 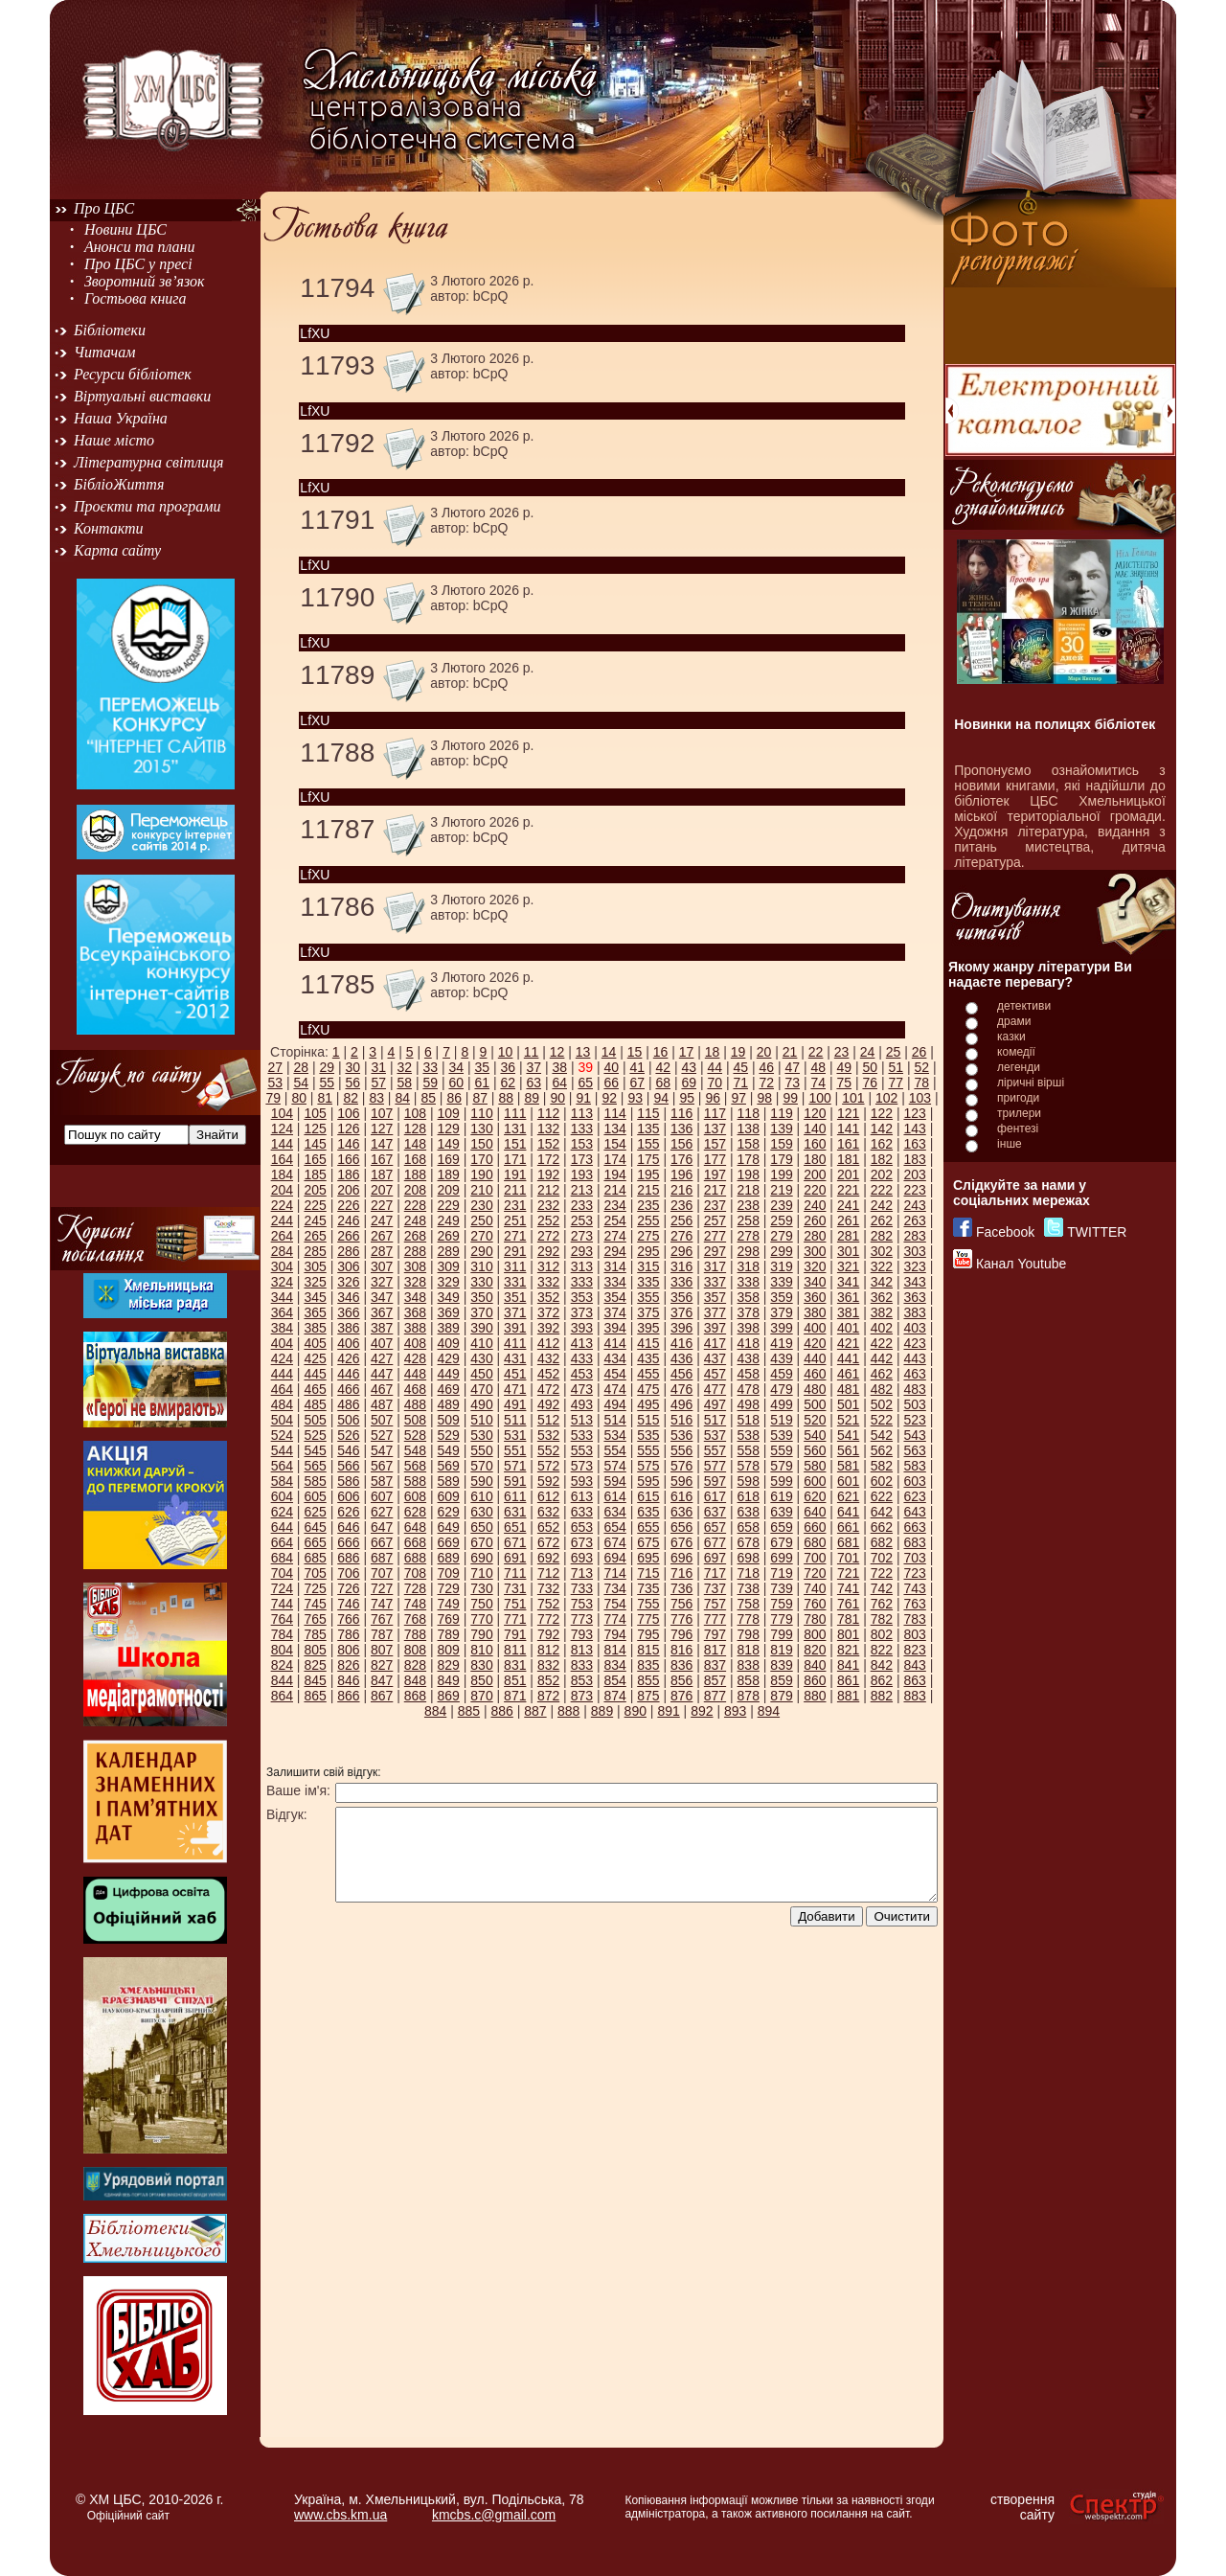 I want to click on 80, so click(x=298, y=1098).